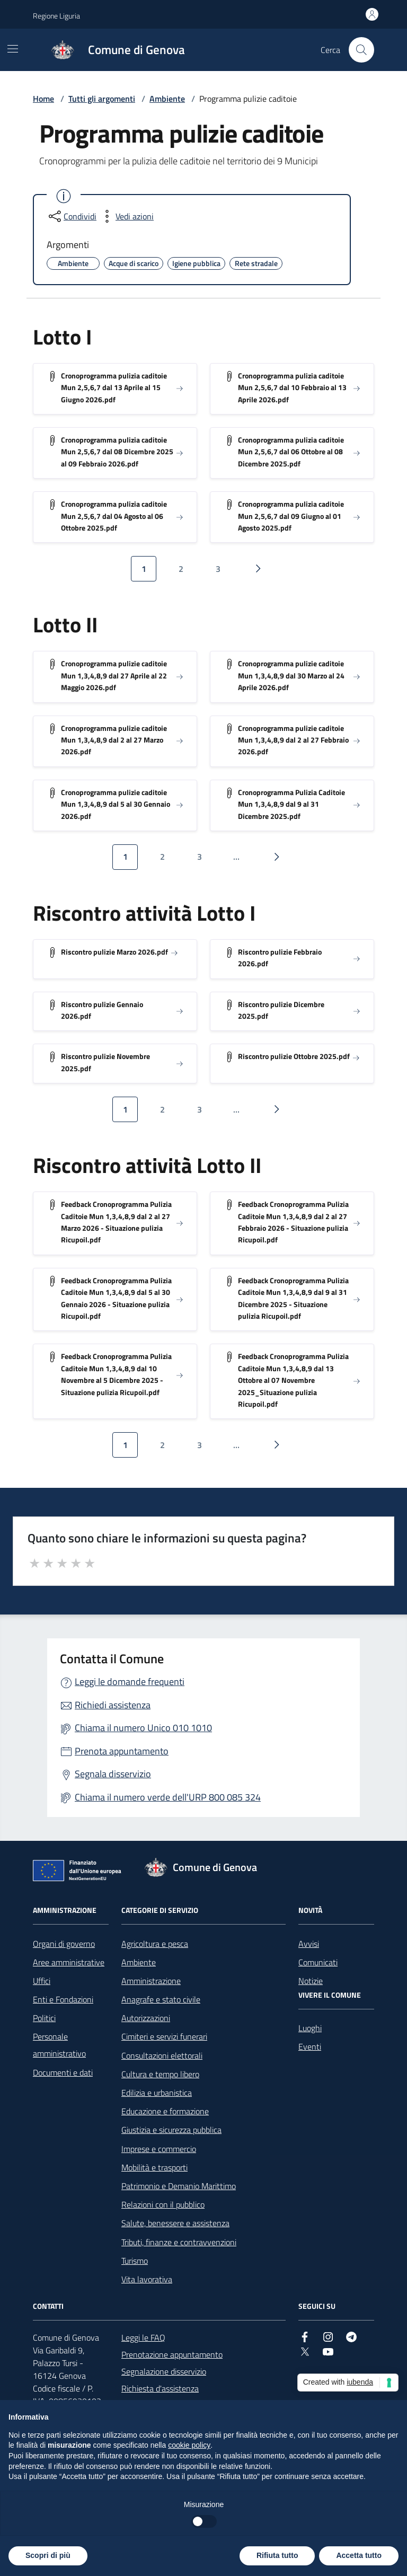 The width and height of the screenshot is (407, 2576). I want to click on Regione Liguria, so click(56, 15).